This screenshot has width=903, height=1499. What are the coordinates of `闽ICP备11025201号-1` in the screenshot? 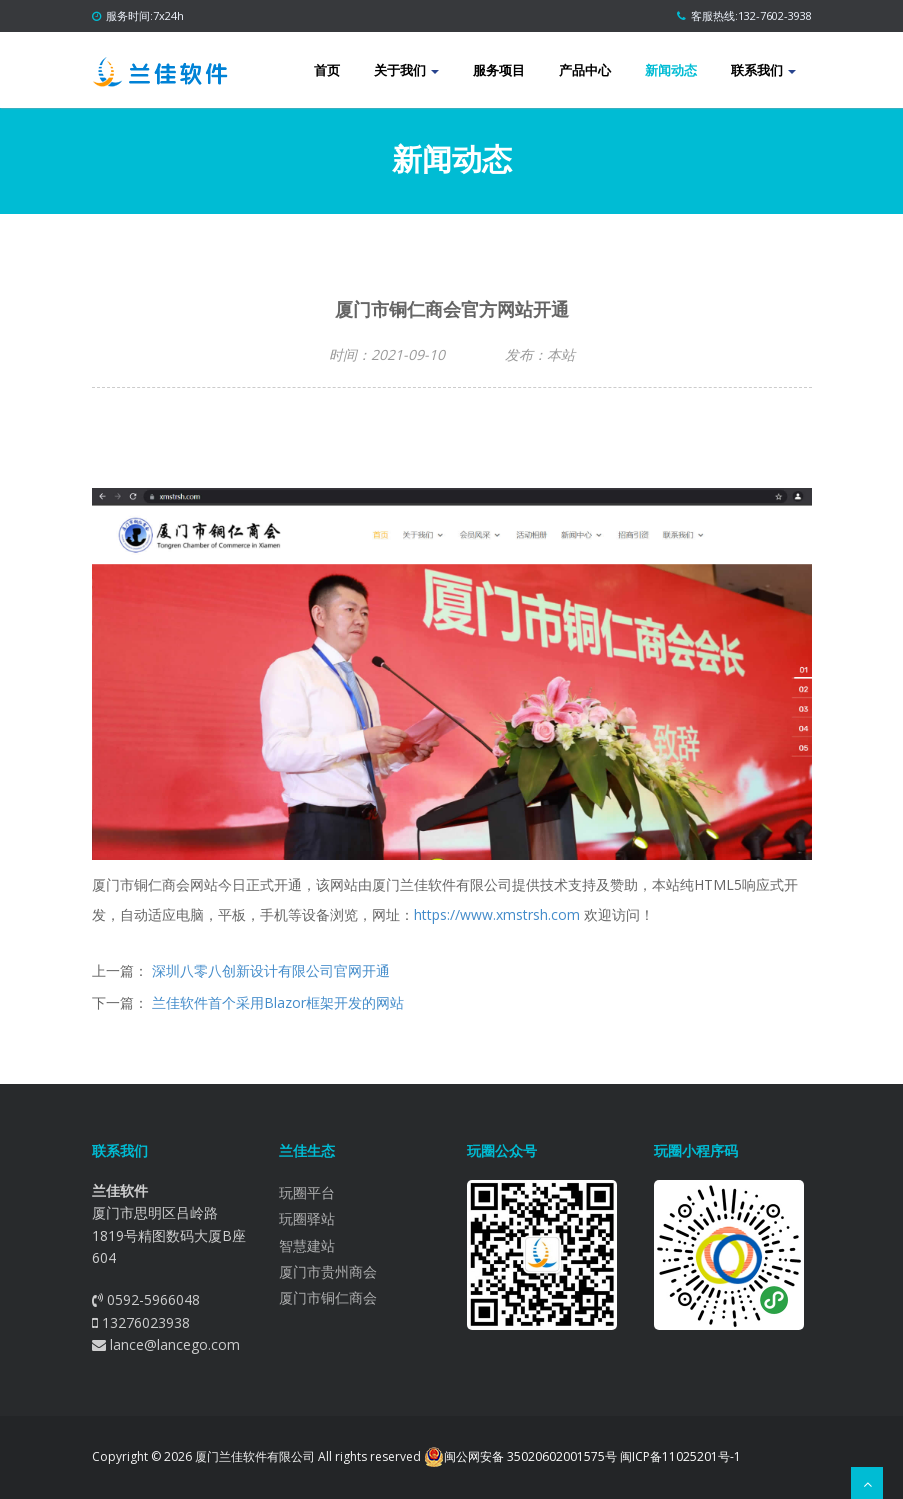 It's located at (680, 1456).